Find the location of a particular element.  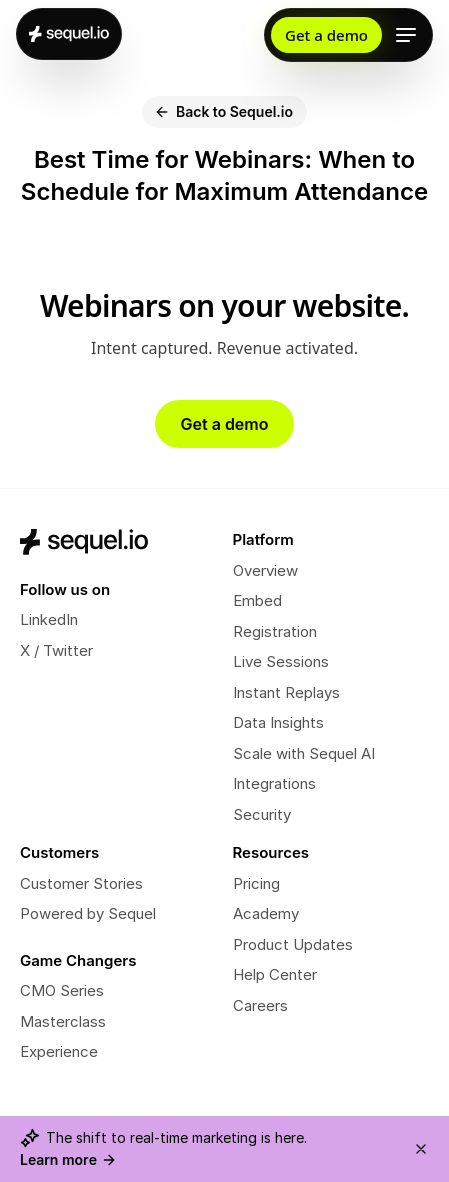

Instant Replays is located at coordinates (286, 692).